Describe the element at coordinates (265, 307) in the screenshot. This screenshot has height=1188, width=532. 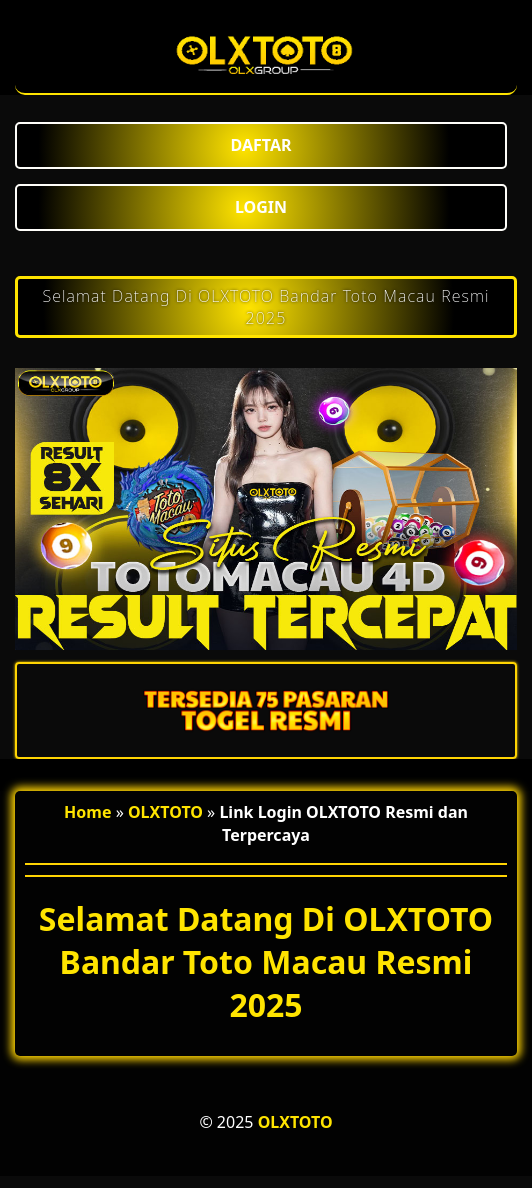
I see `Selamat Datang Di OLXTOTO Bandar Toto Macau Resmi 2025` at that location.